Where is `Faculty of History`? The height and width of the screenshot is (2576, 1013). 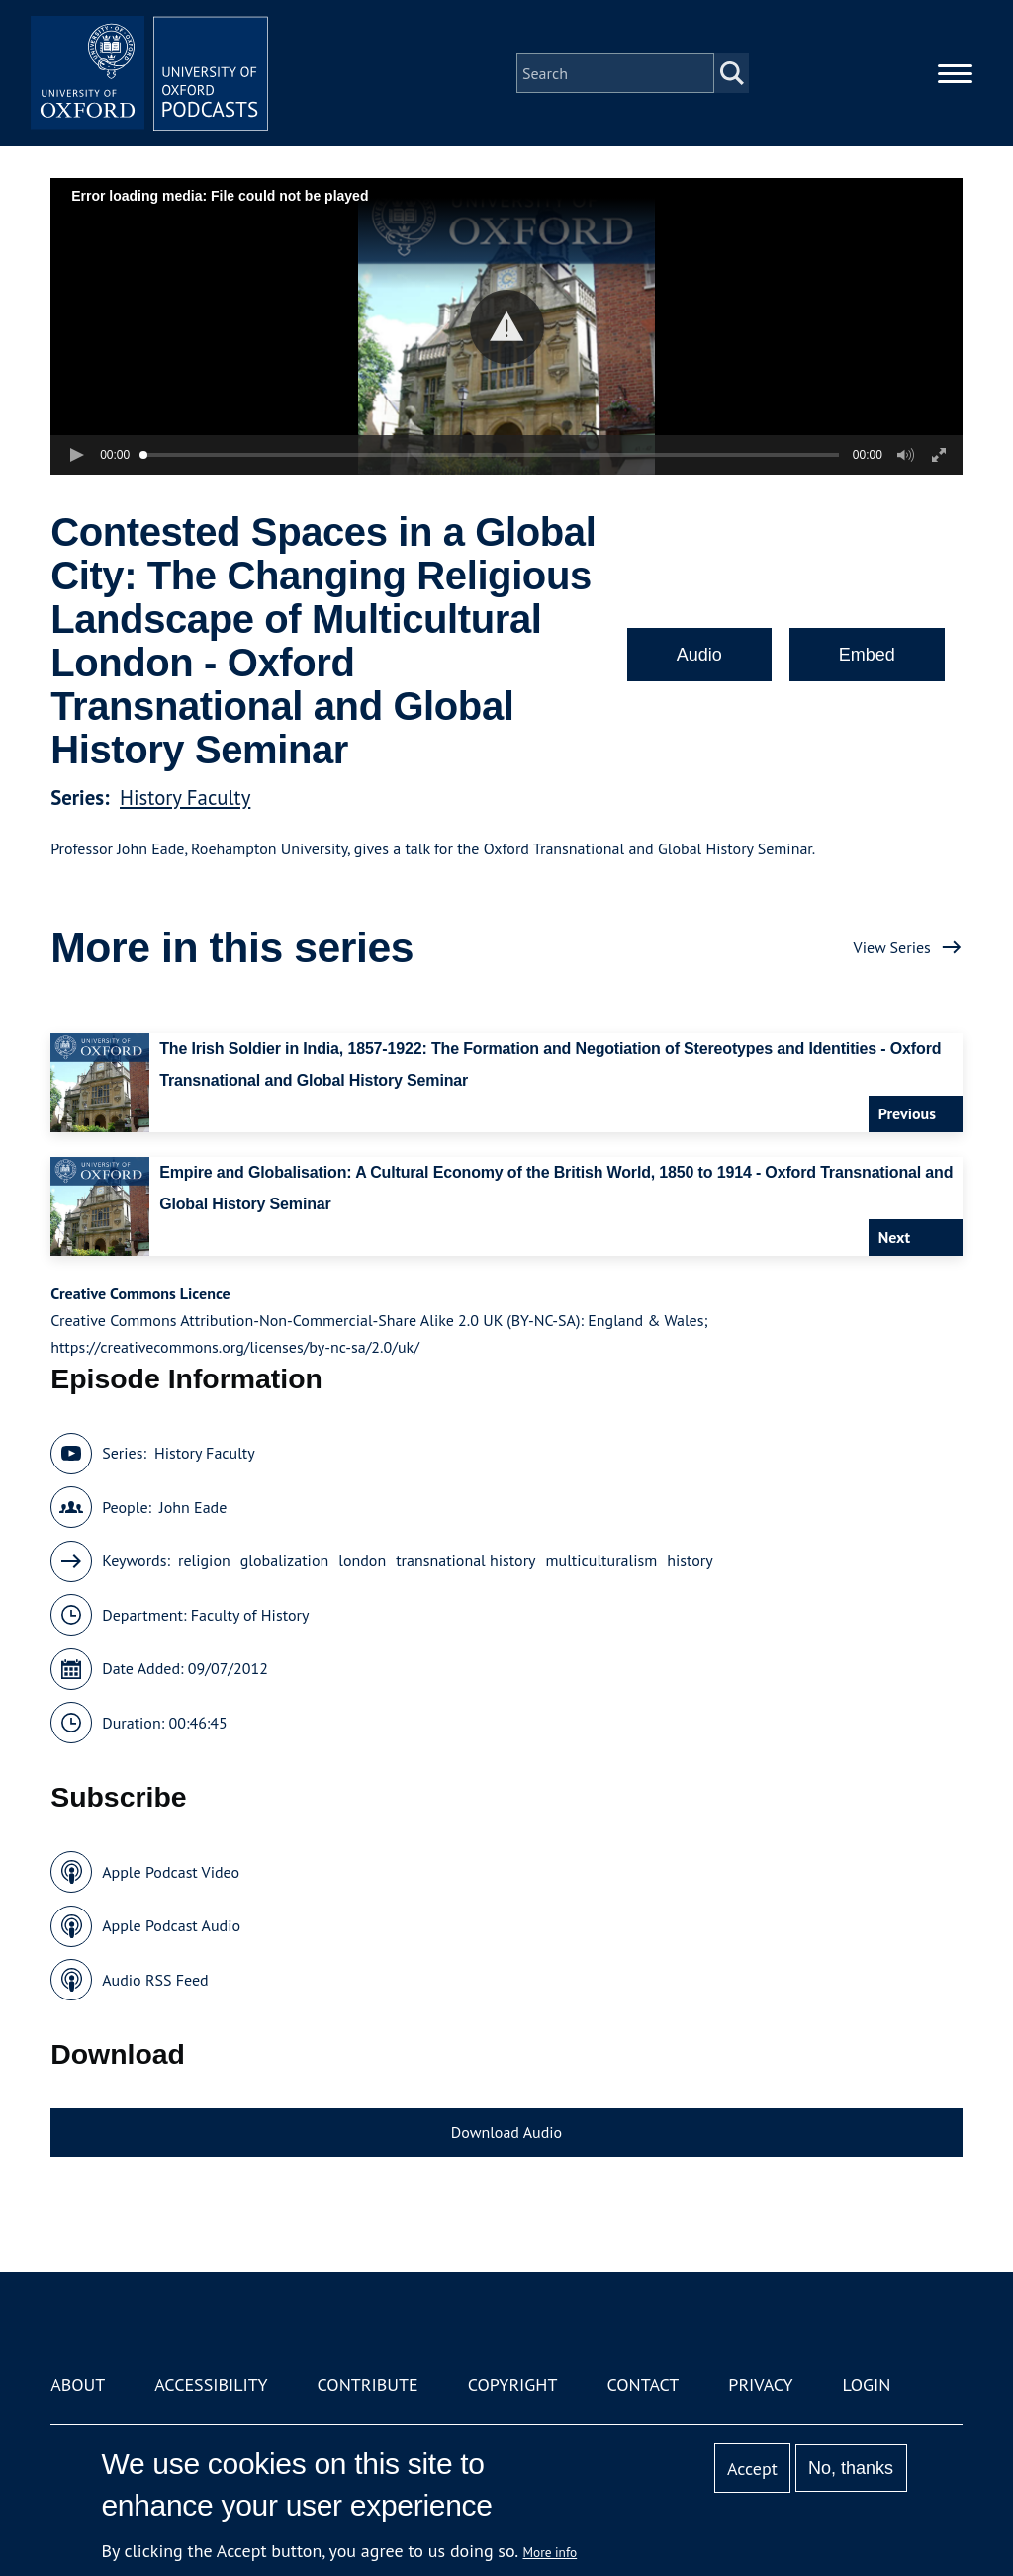
Faculty of History is located at coordinates (250, 1615).